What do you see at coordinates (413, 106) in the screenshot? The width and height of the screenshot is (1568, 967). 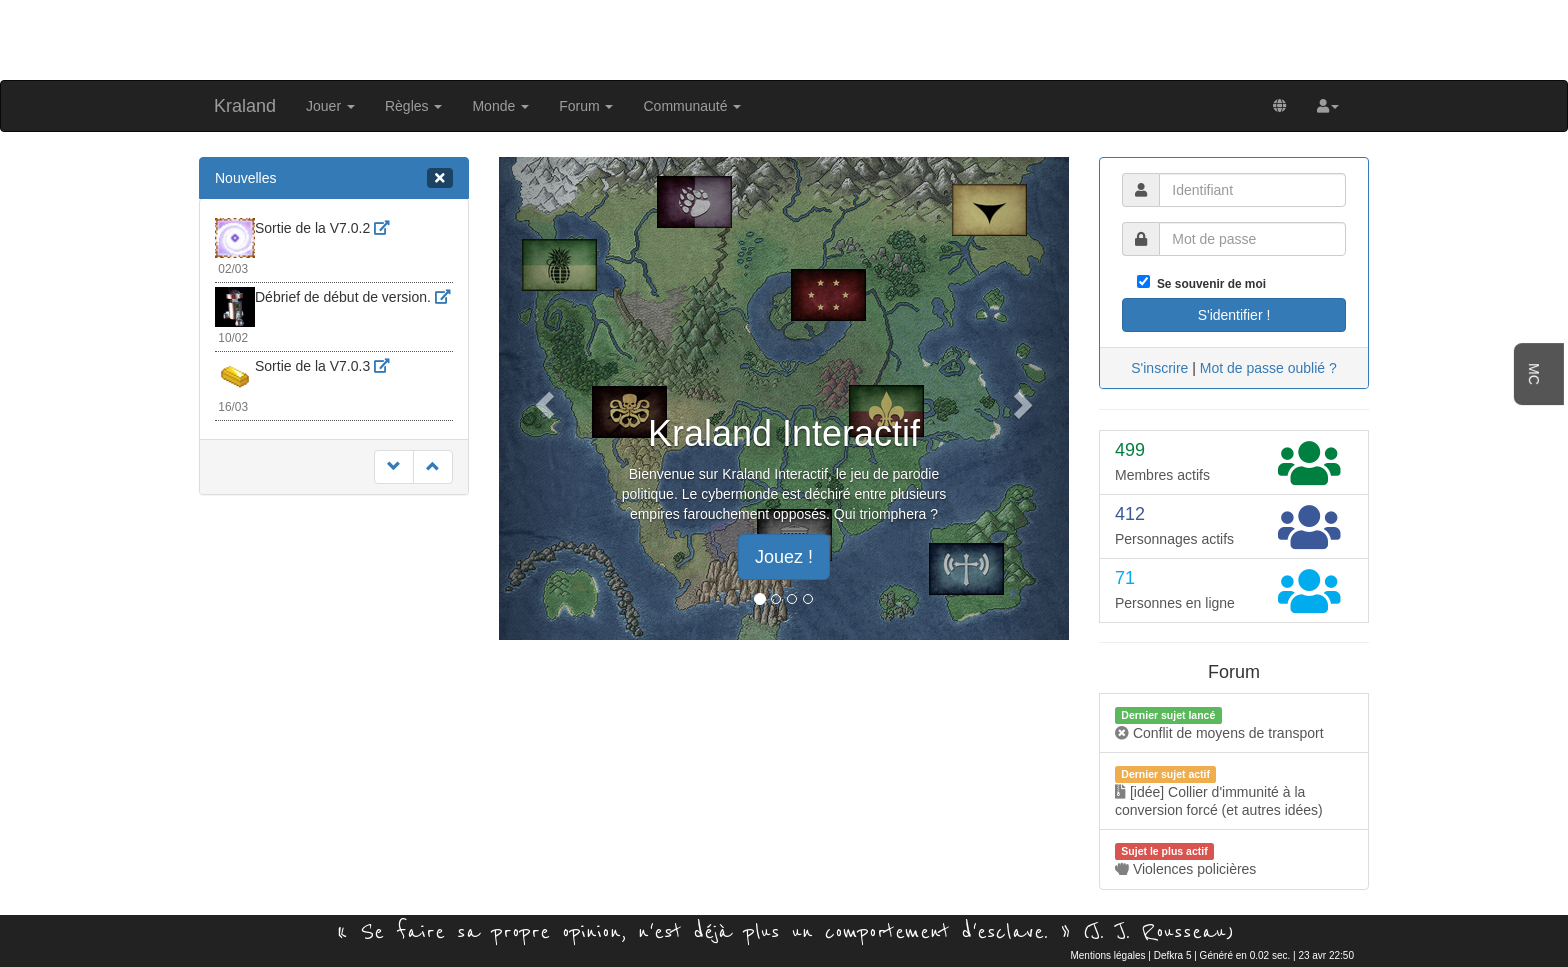 I see `Règles [button]` at bounding box center [413, 106].